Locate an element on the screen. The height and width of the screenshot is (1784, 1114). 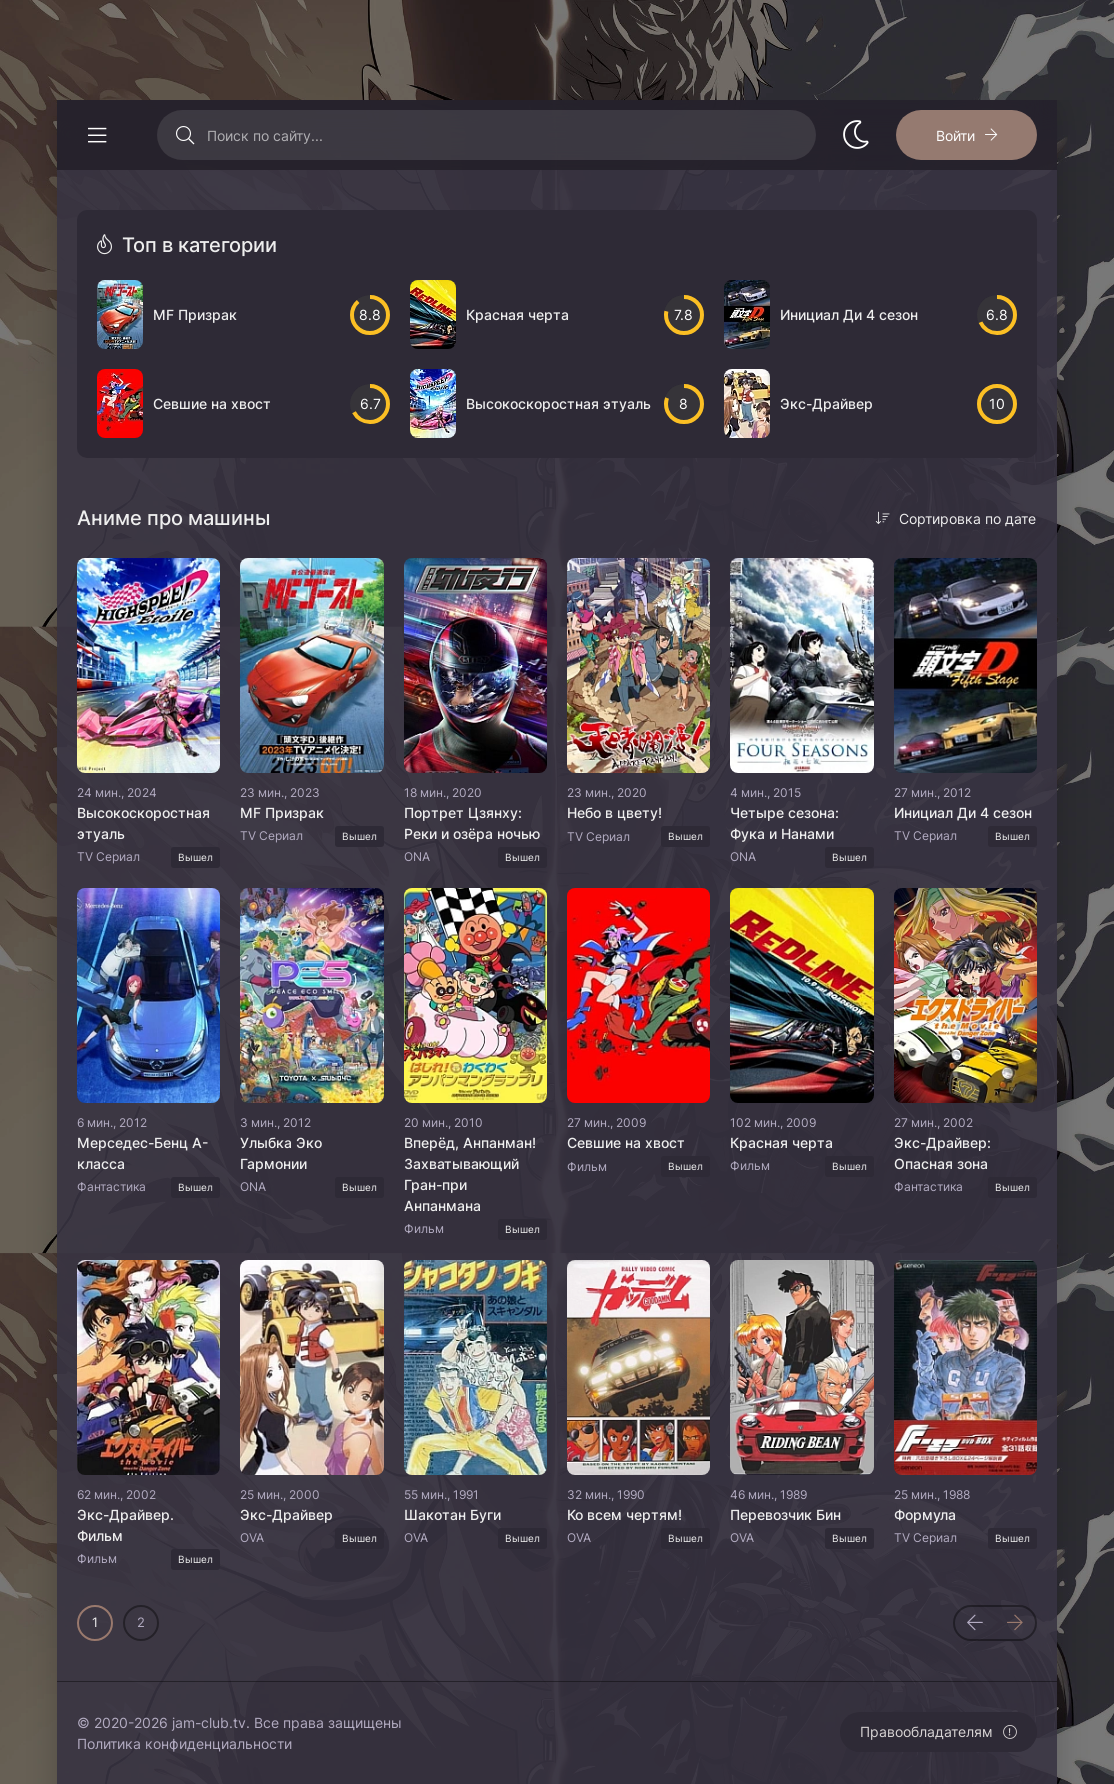
Экс-Драйвер is located at coordinates (286, 1514).